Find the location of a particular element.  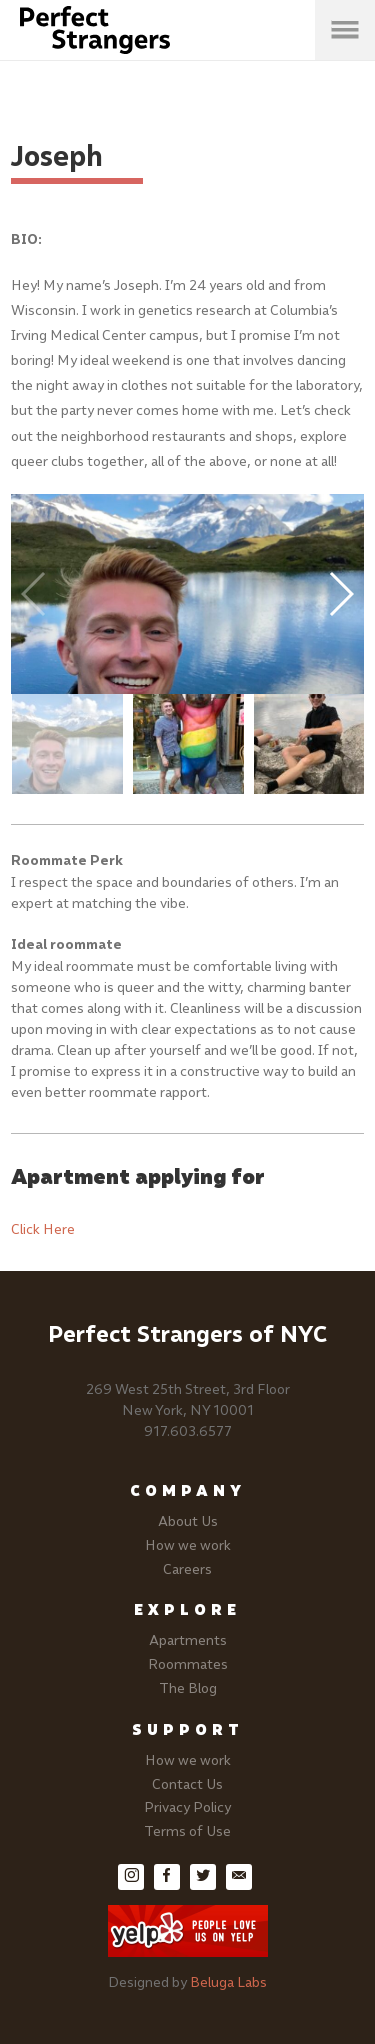

Roommates is located at coordinates (188, 1664).